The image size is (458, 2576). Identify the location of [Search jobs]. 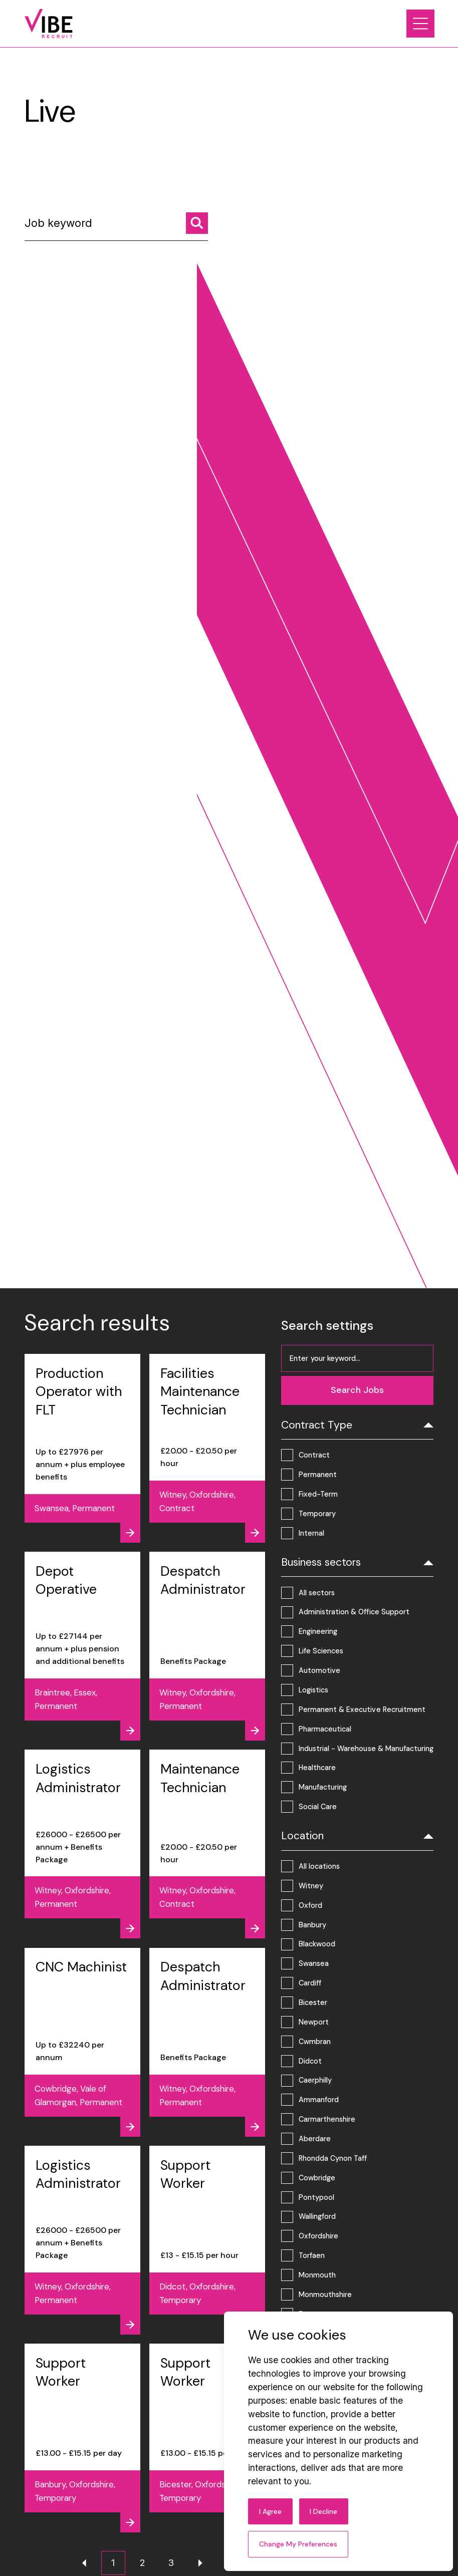
(196, 223).